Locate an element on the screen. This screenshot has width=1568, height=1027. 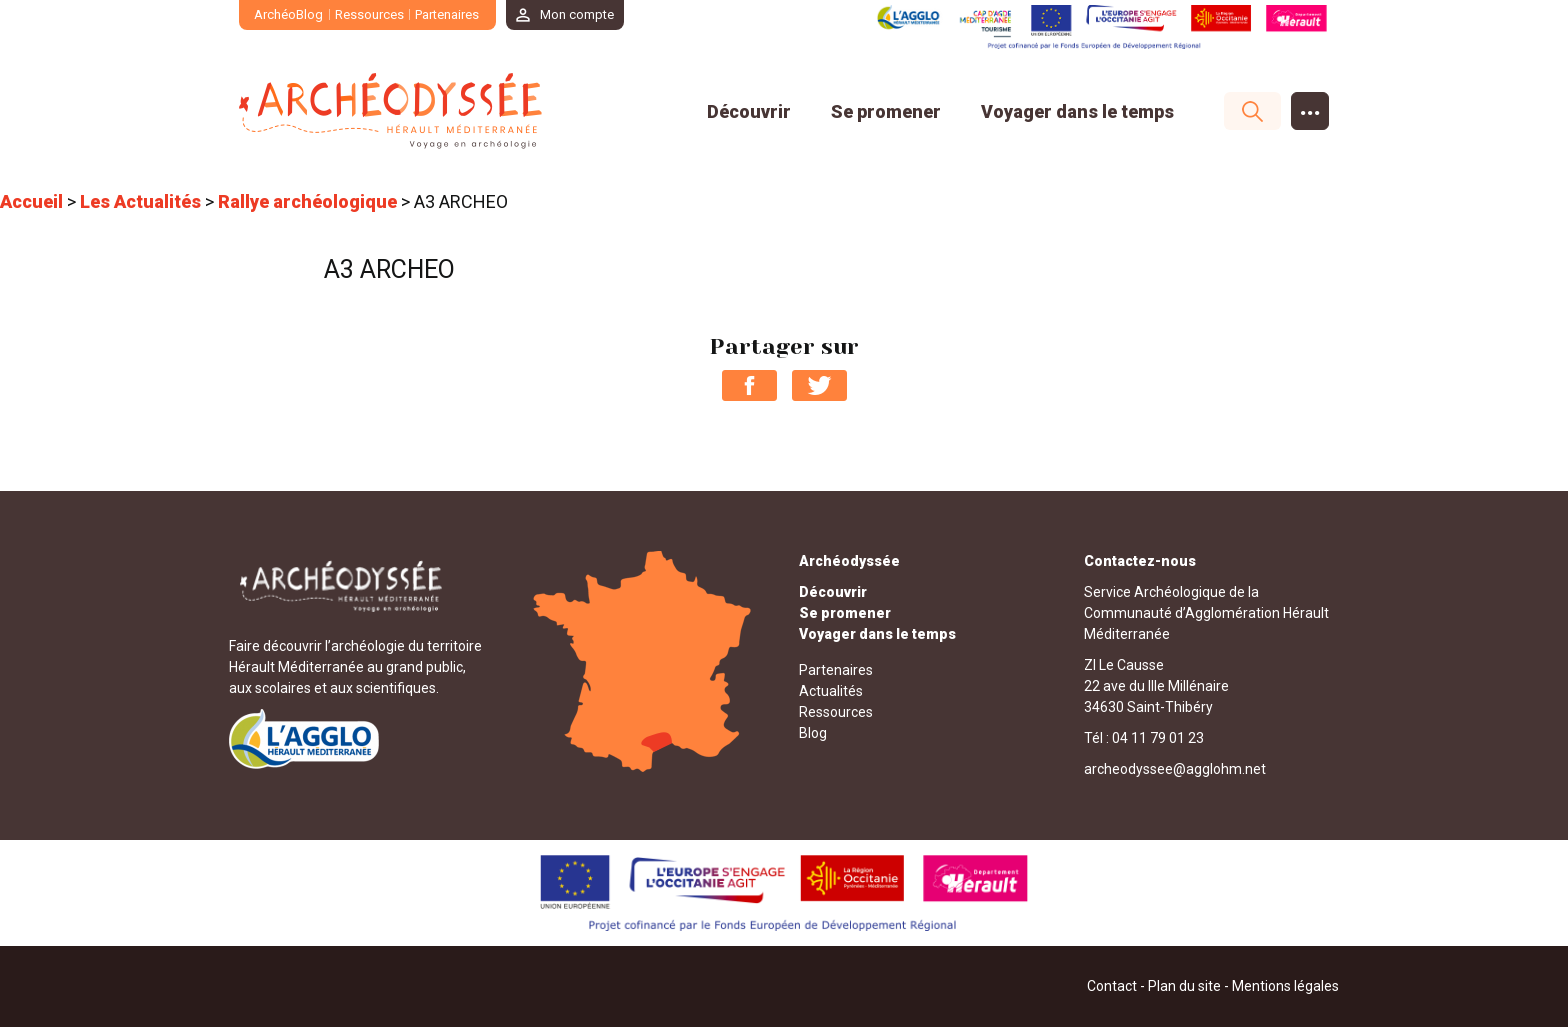
Rallye archéologique is located at coordinates (307, 201).